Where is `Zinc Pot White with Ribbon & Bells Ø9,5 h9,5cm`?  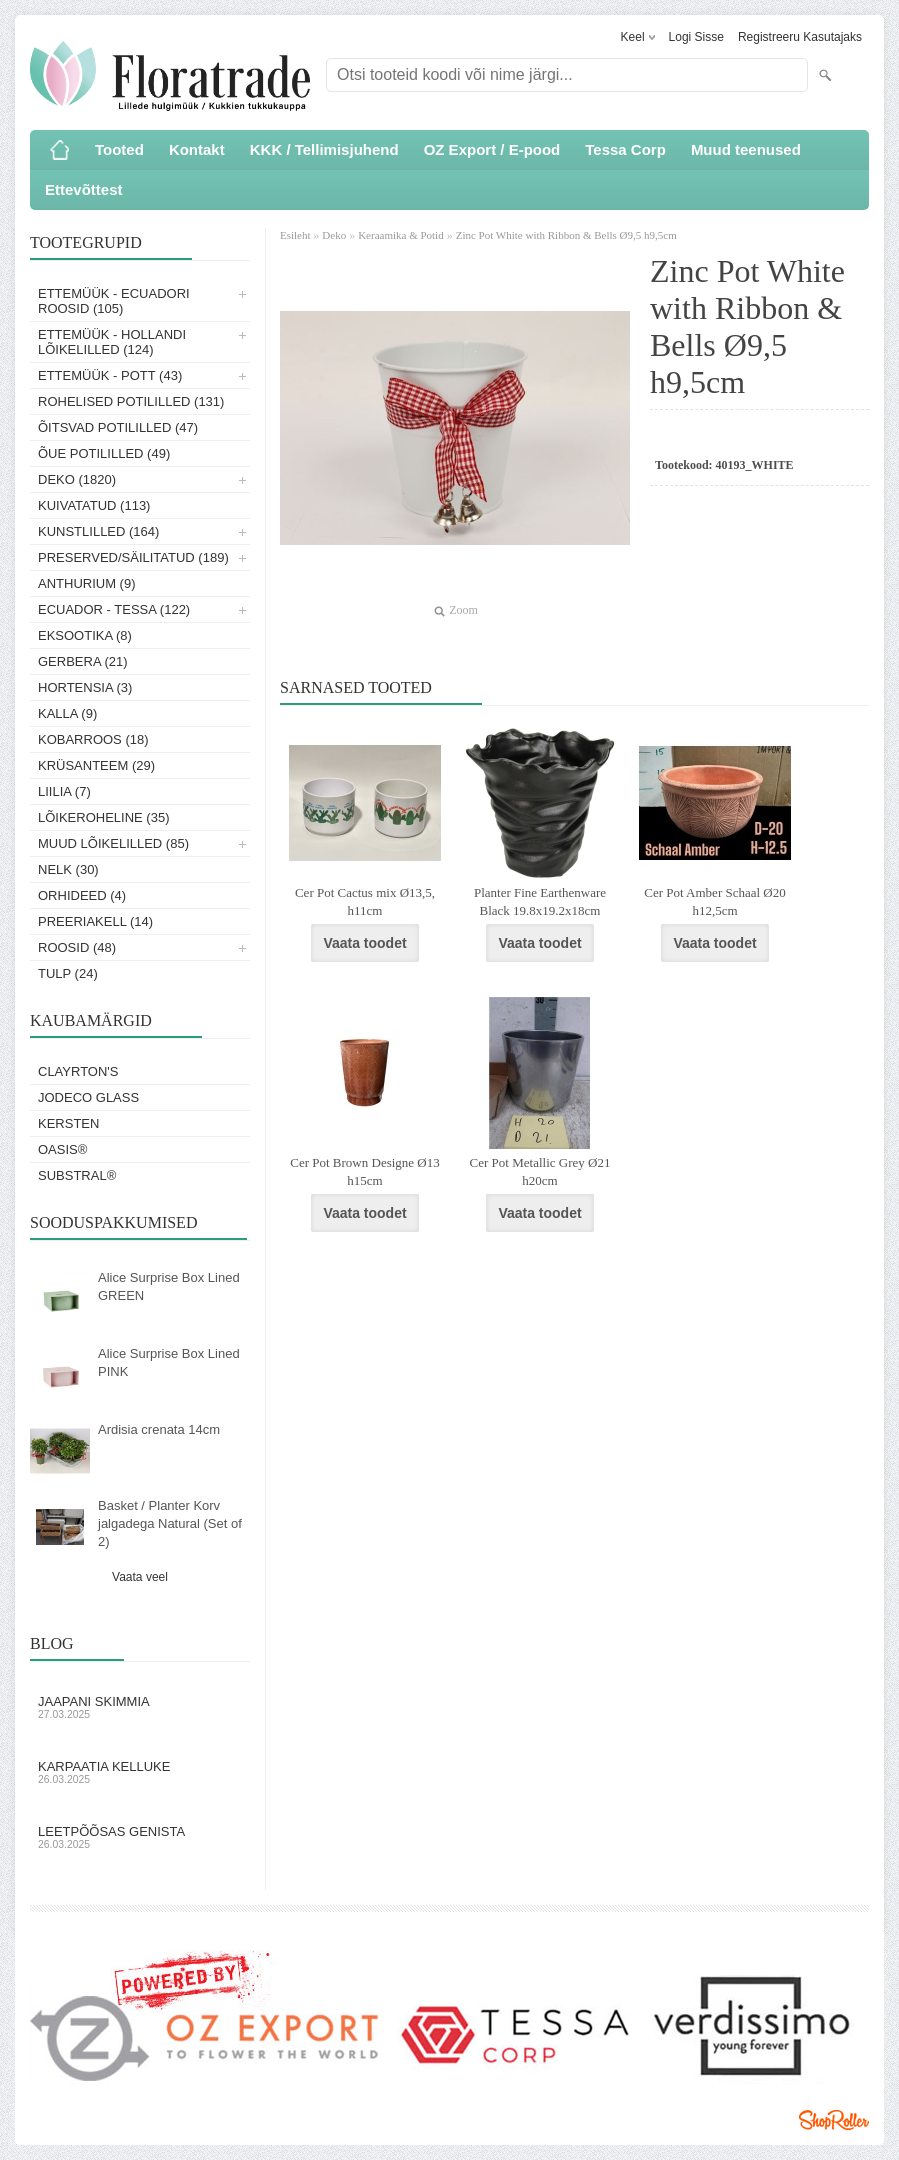 Zinc Pot White with Ribbon & Bells Ø9,5 h9,5cm is located at coordinates (566, 235).